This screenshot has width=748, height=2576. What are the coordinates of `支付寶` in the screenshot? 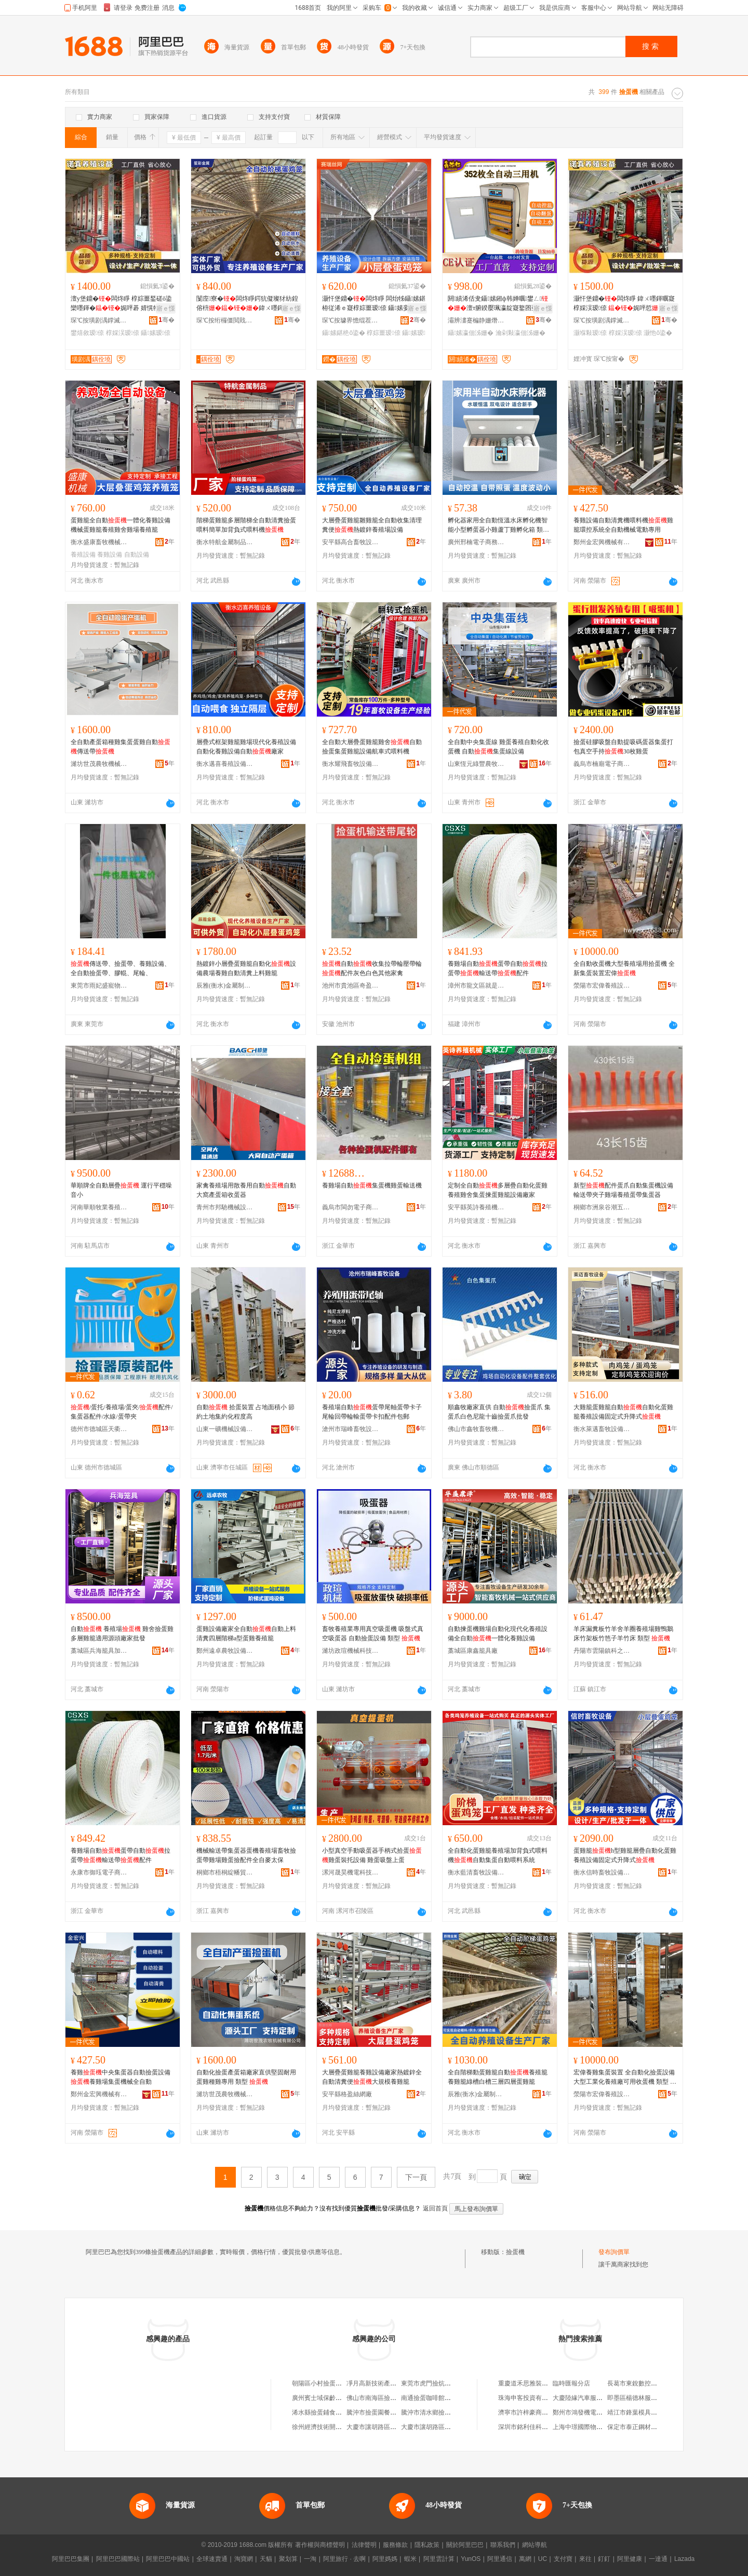 It's located at (563, 2558).